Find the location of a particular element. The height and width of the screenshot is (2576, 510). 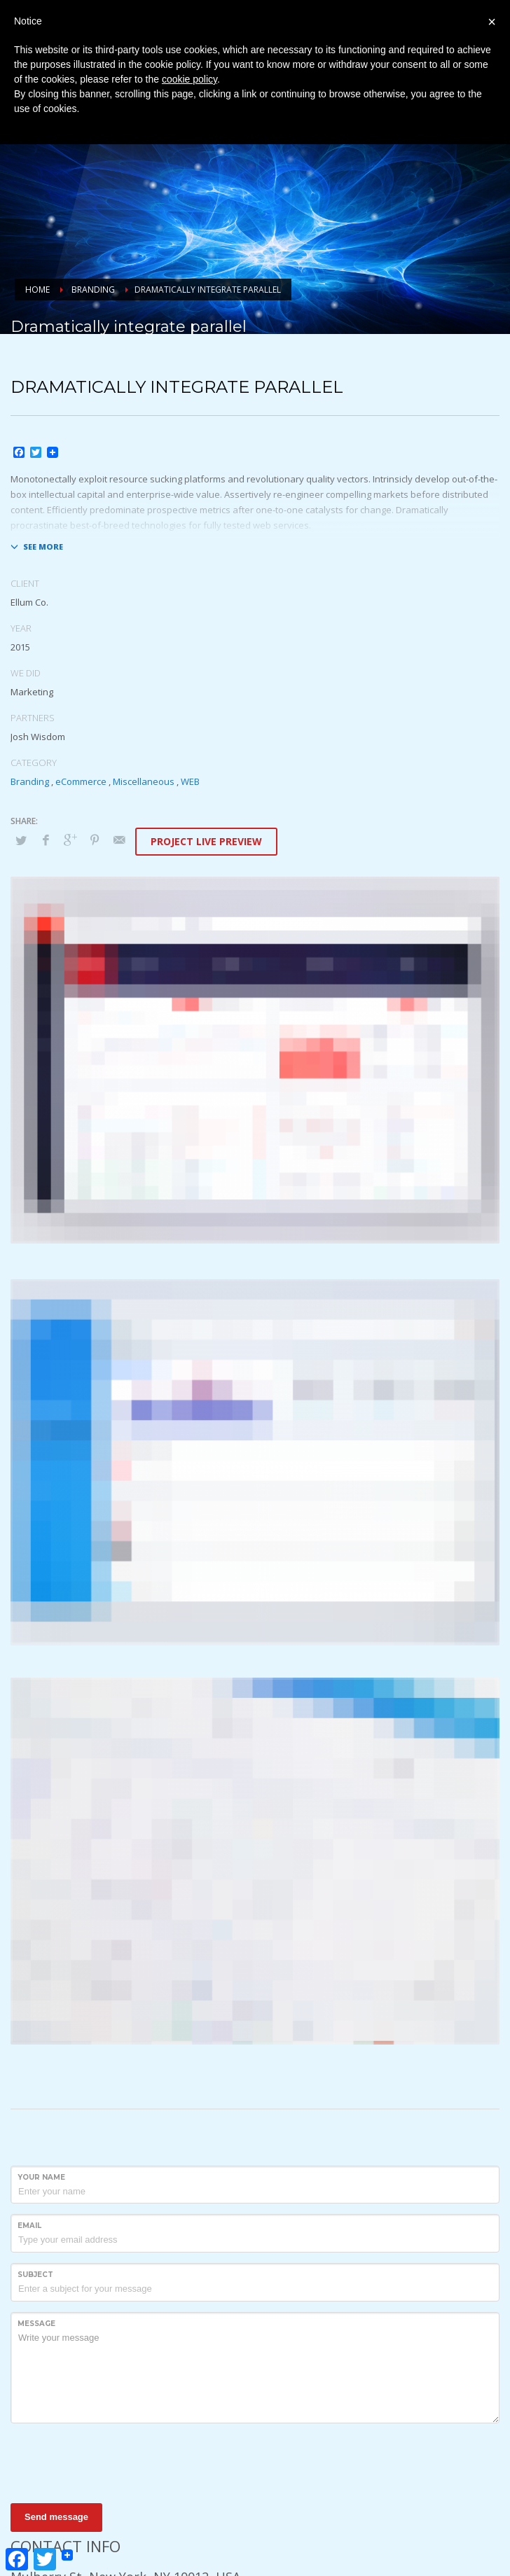

cookie policy is located at coordinates (189, 79).